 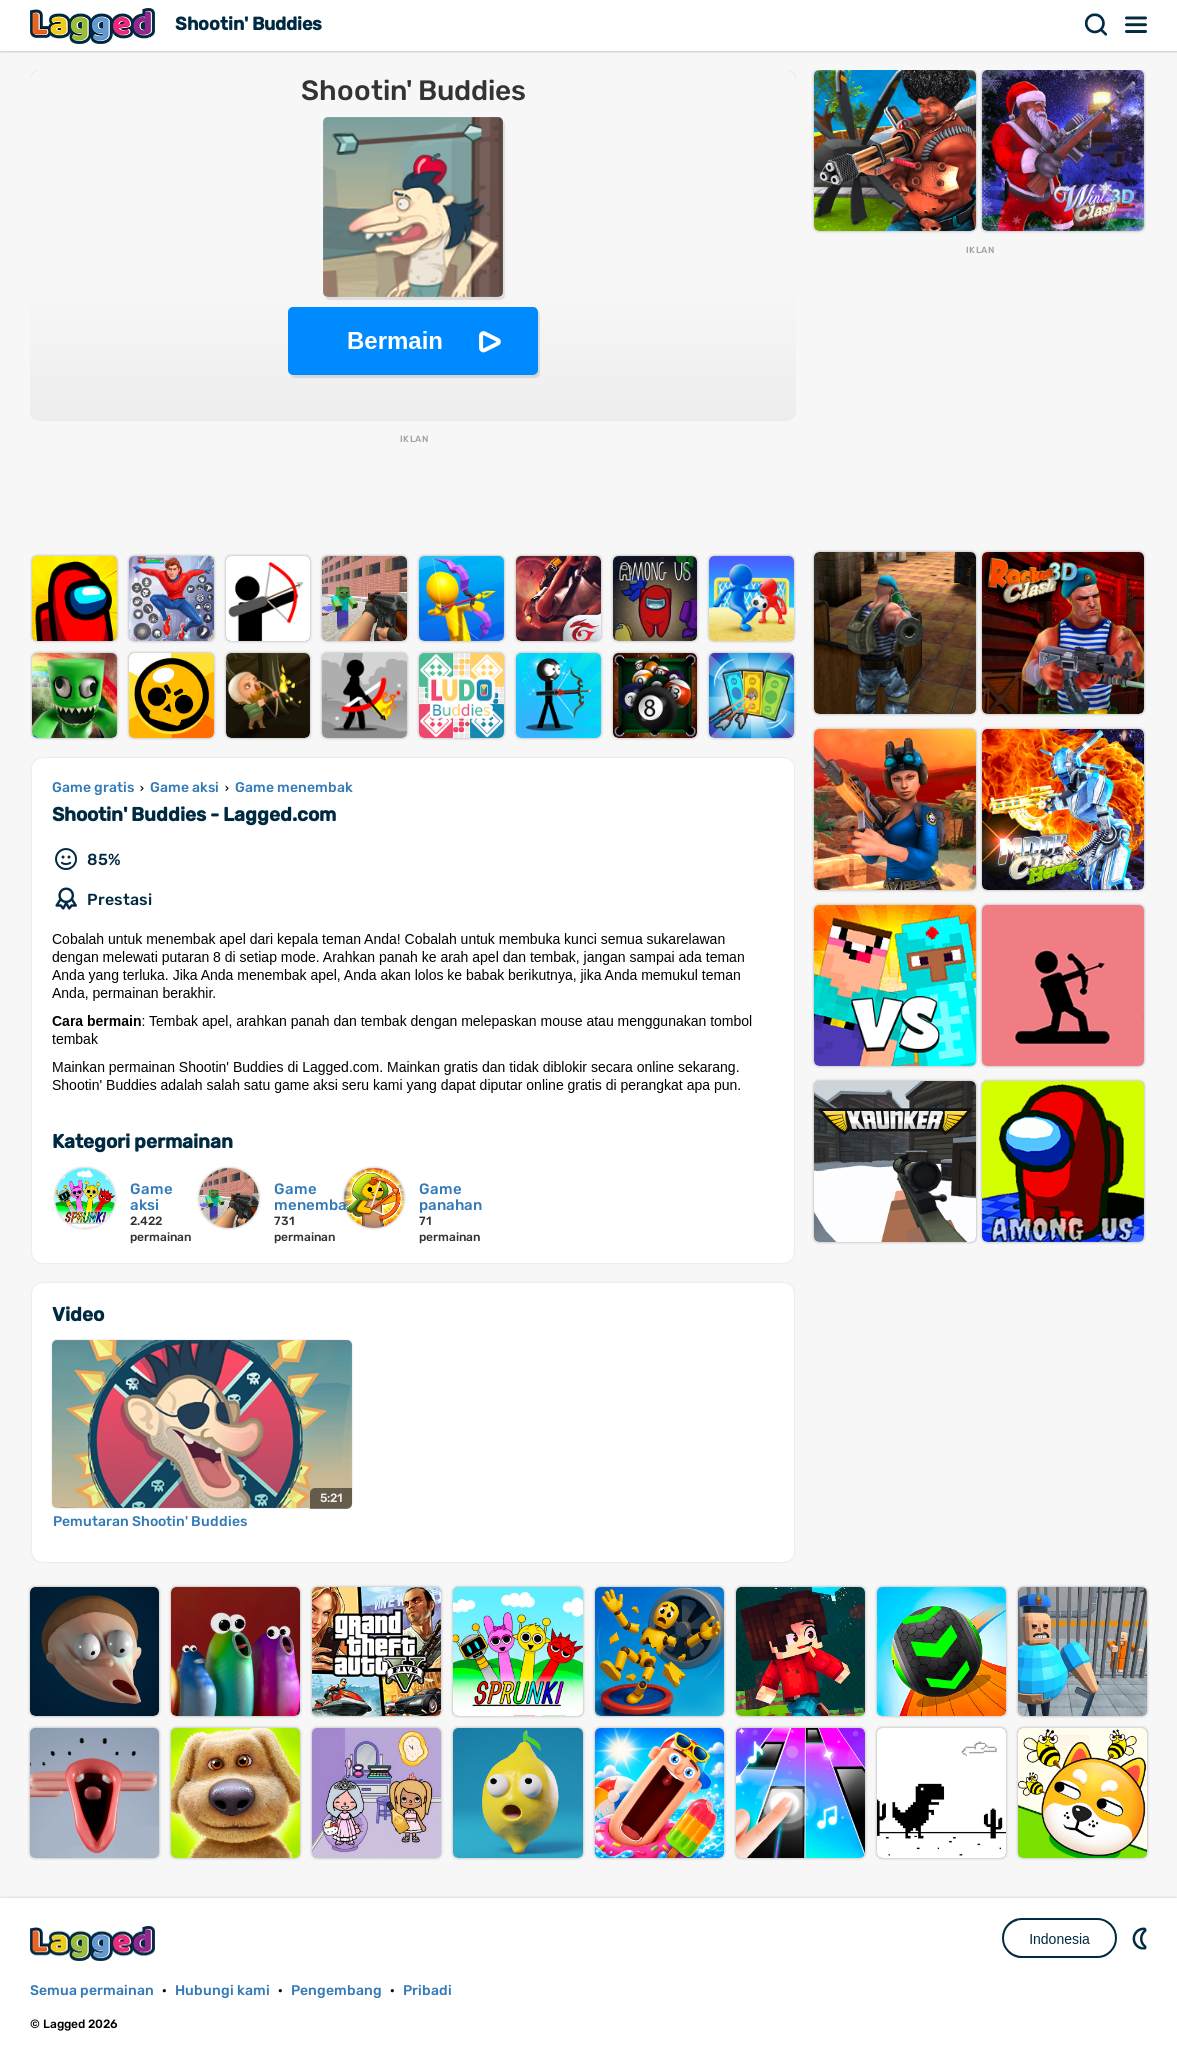 I want to click on Lagged, so click(x=95, y=25).